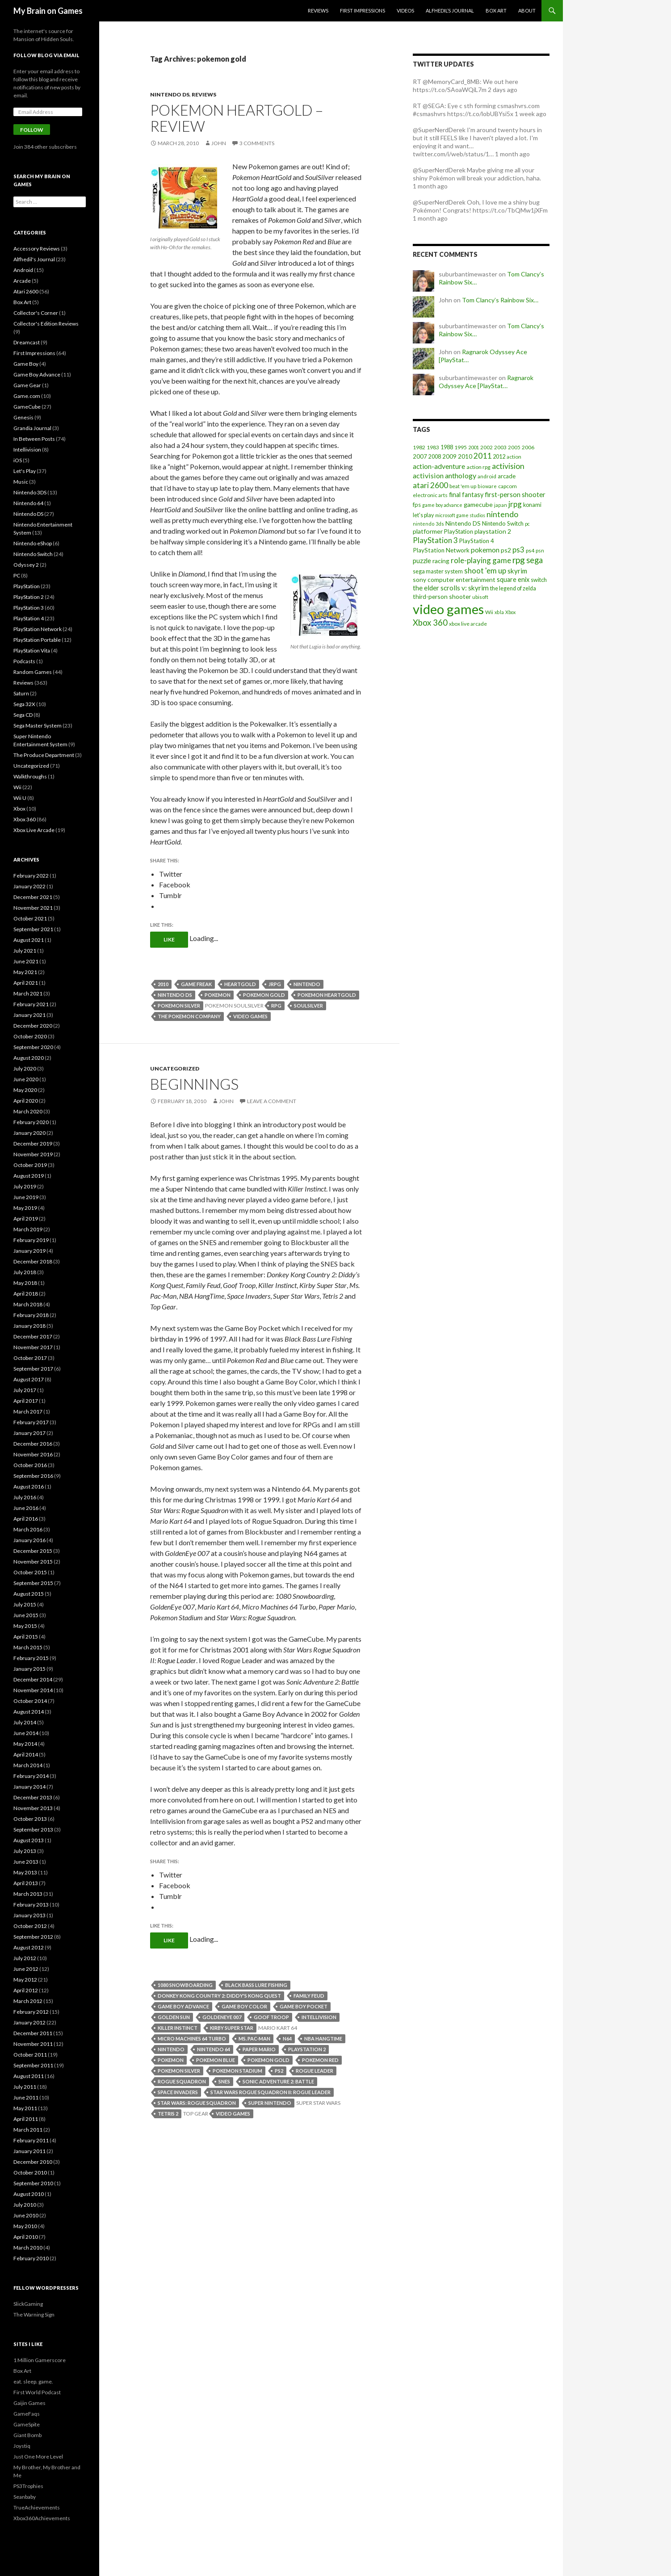 The width and height of the screenshot is (671, 2576). Describe the element at coordinates (29, 1325) in the screenshot. I see `January 2018` at that location.